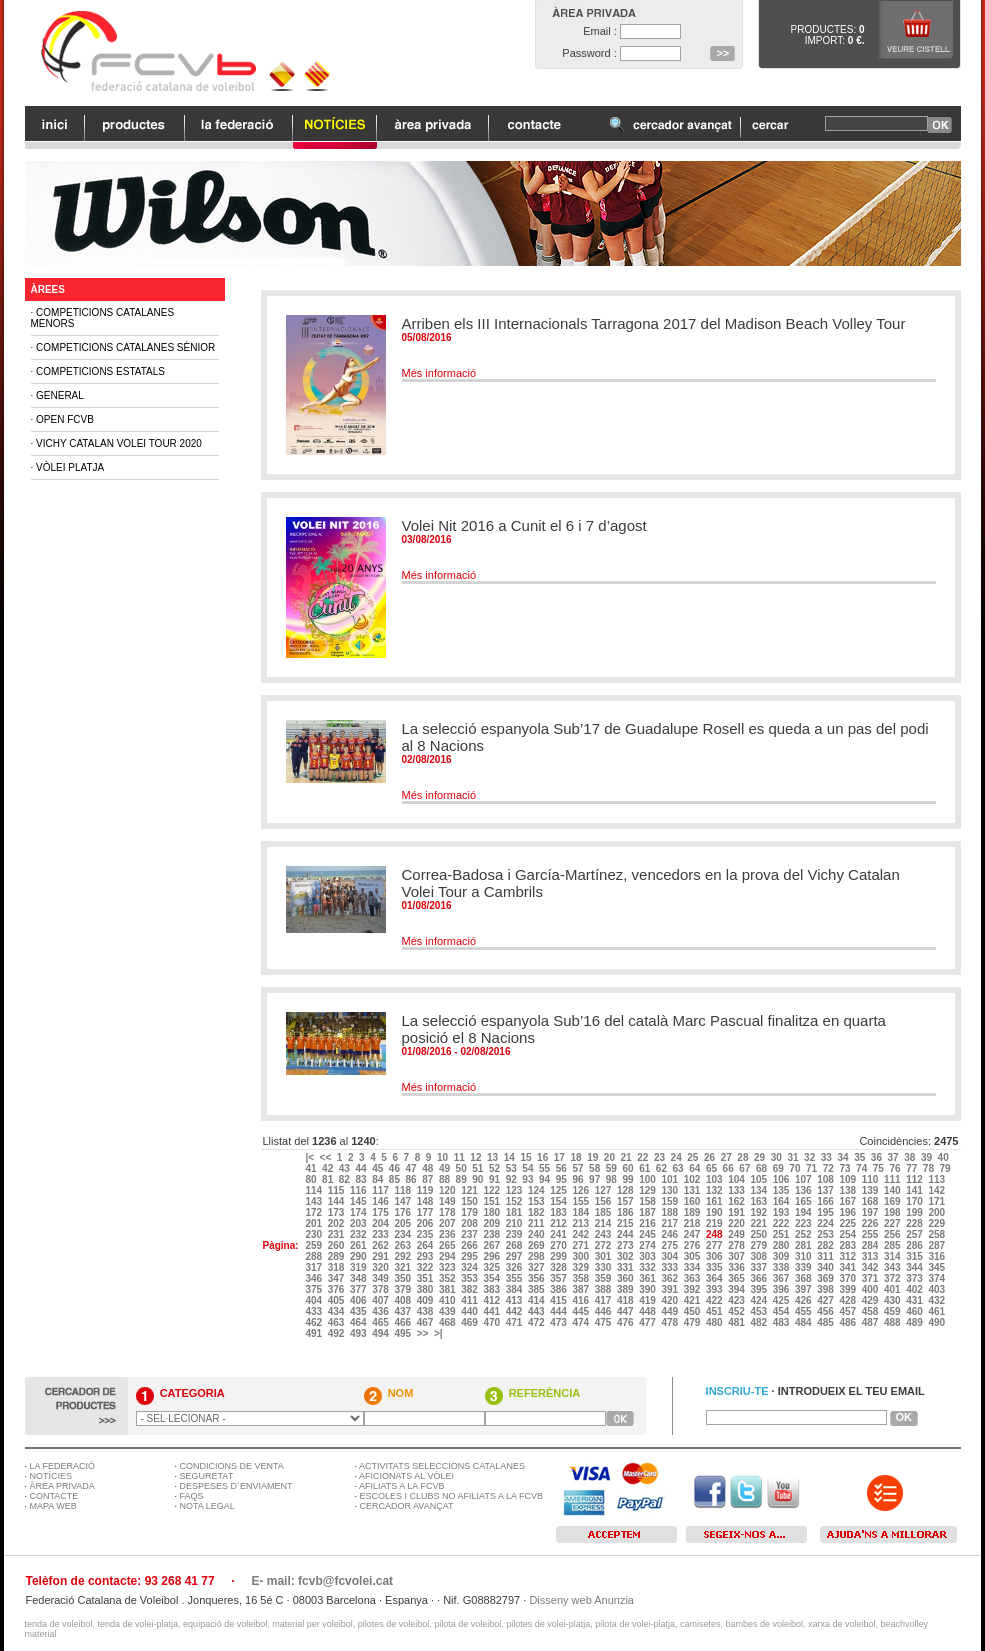  I want to click on 280, so click(782, 1245).